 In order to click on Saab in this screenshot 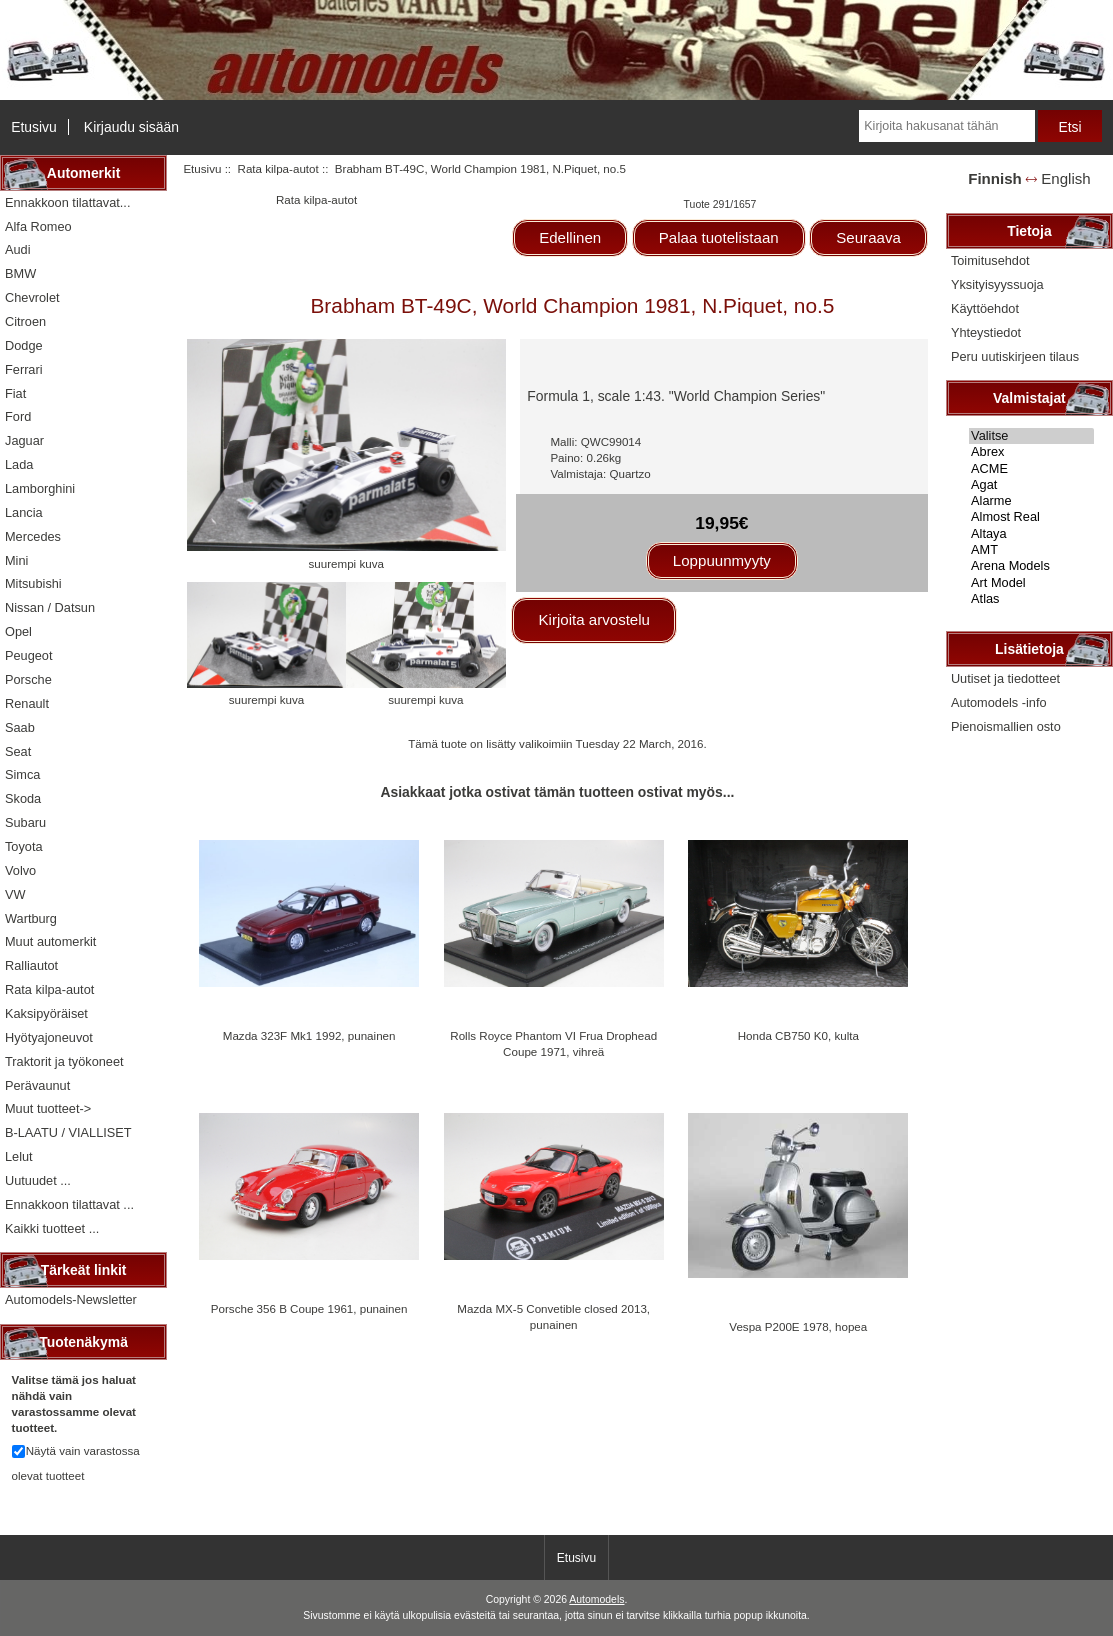, I will do `click(20, 727)`.